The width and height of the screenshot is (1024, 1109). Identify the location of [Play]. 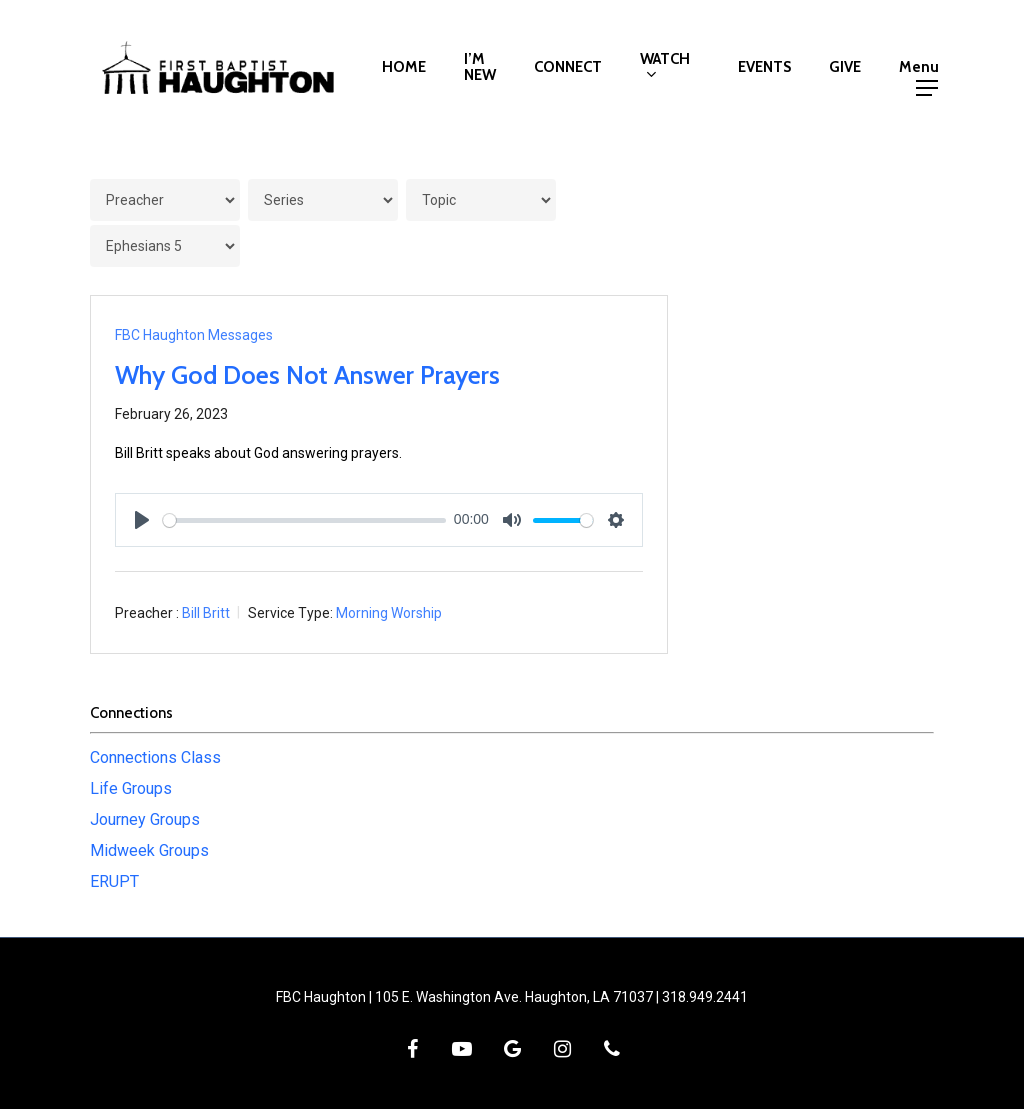
(142, 520).